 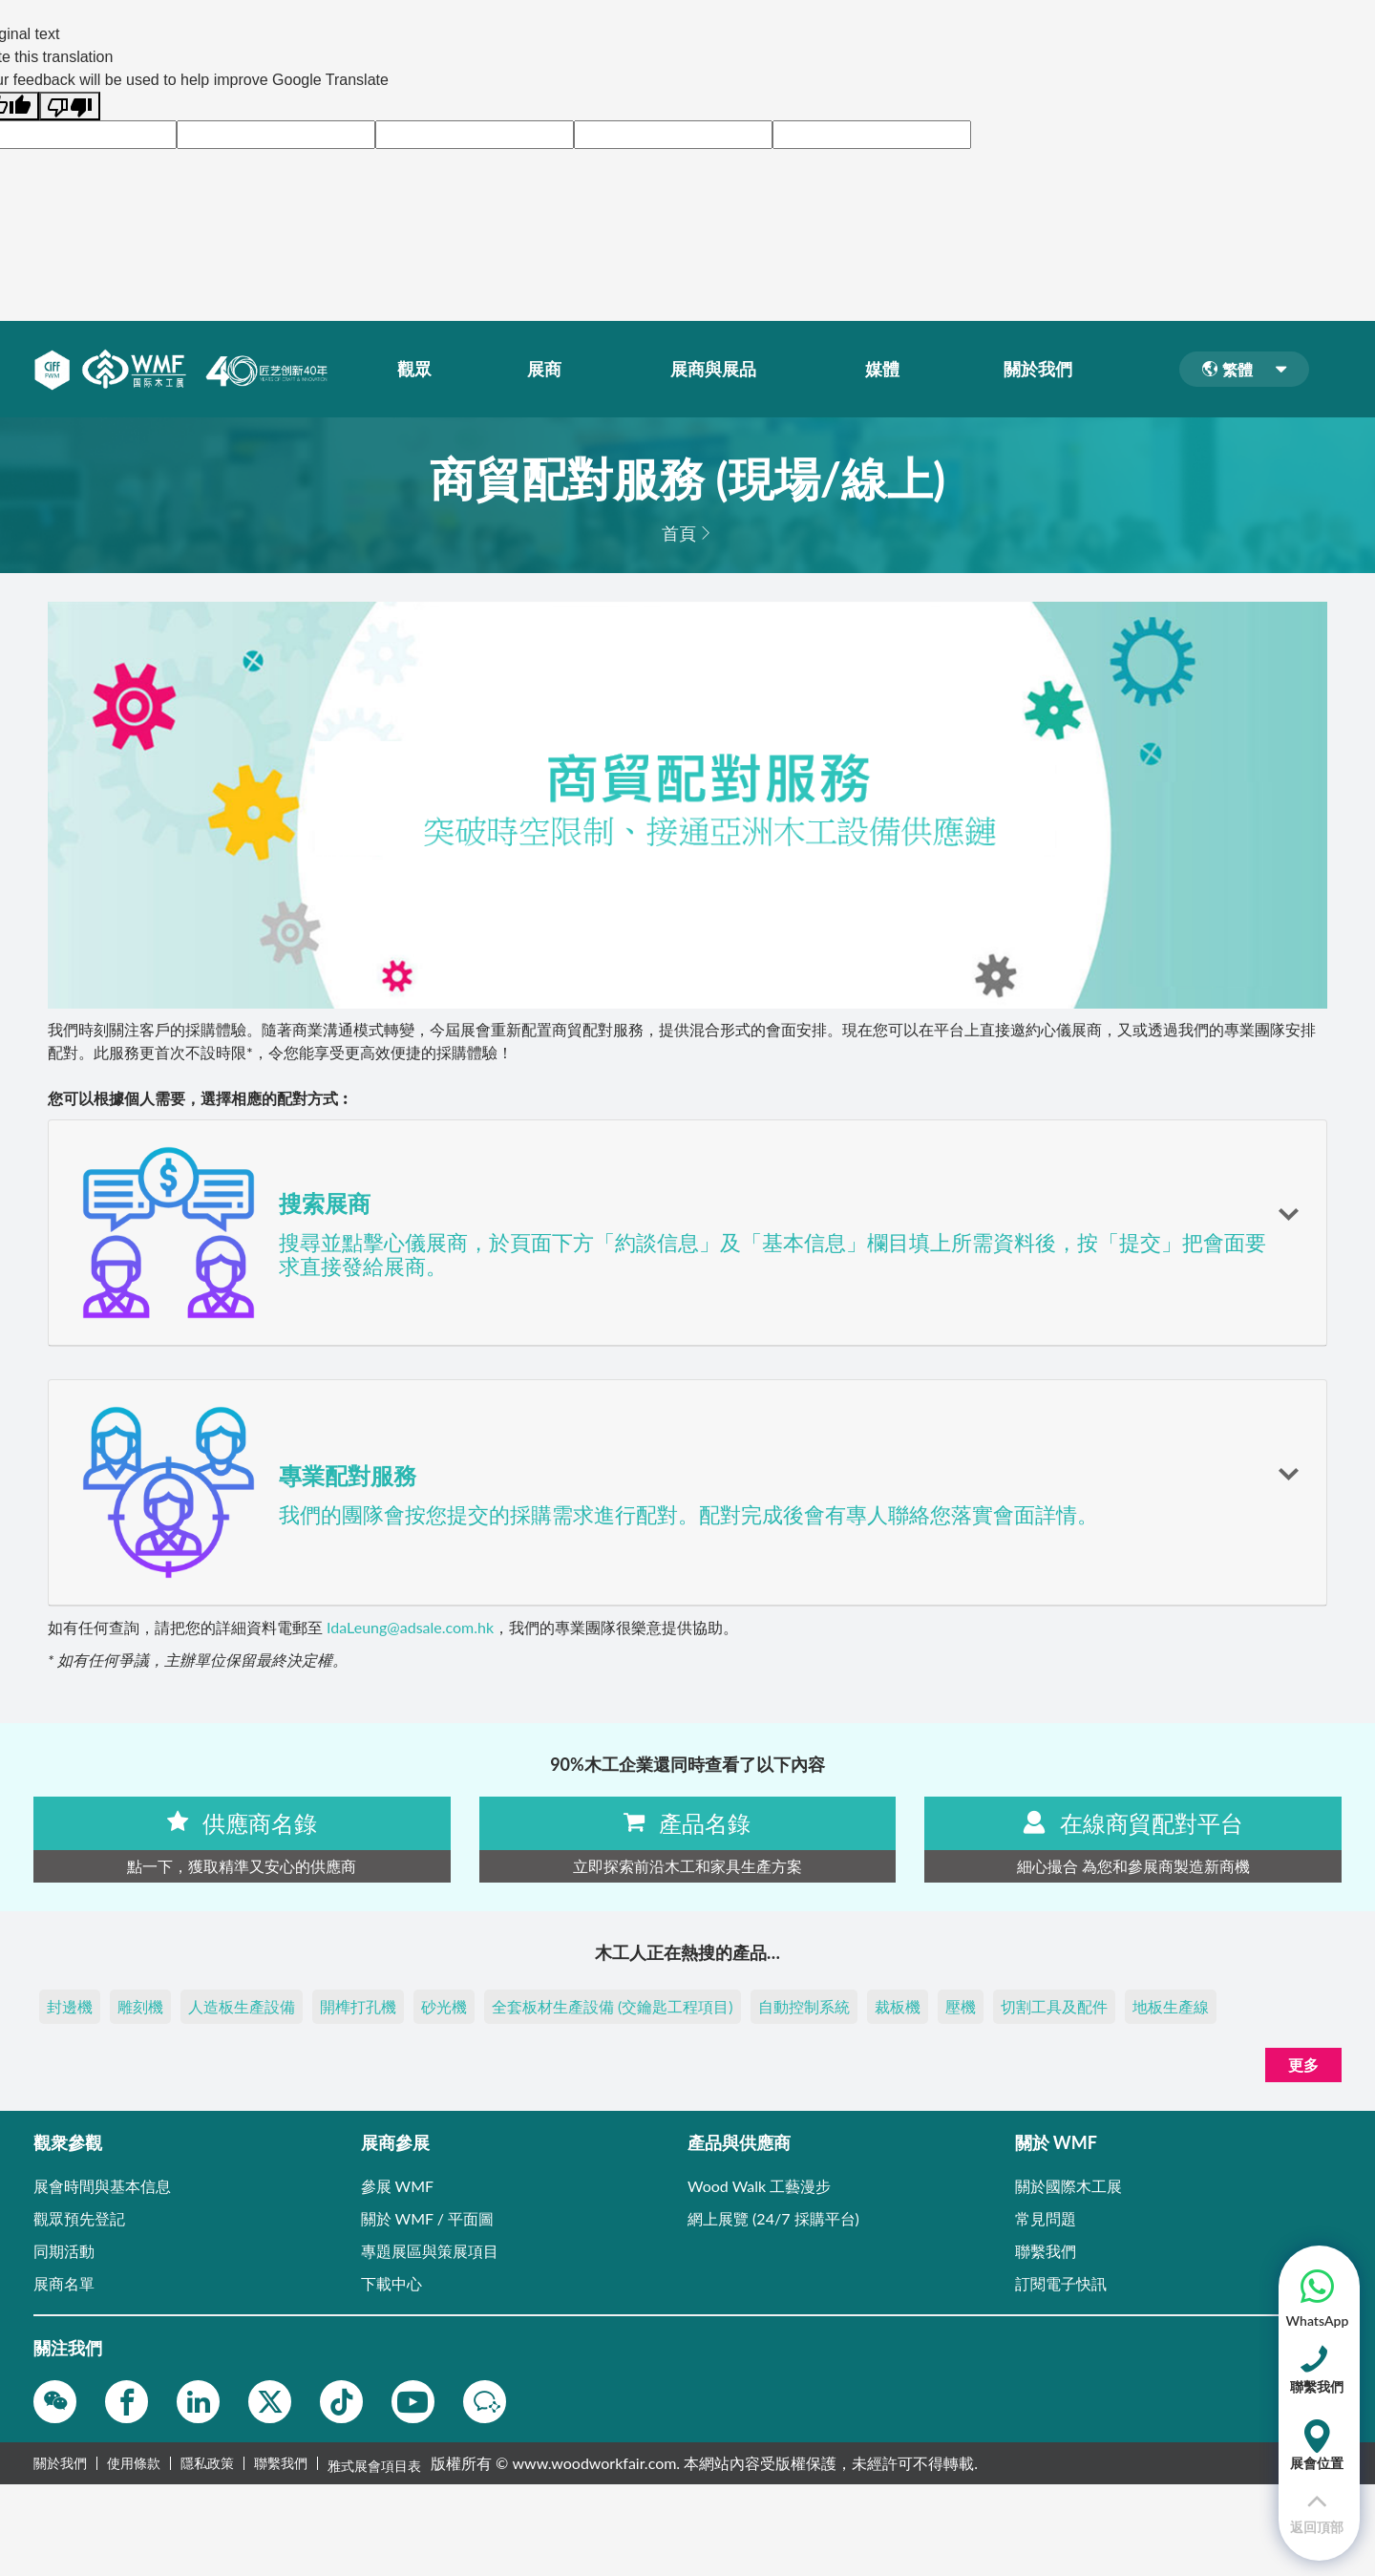 What do you see at coordinates (960, 2006) in the screenshot?
I see `壓機` at bounding box center [960, 2006].